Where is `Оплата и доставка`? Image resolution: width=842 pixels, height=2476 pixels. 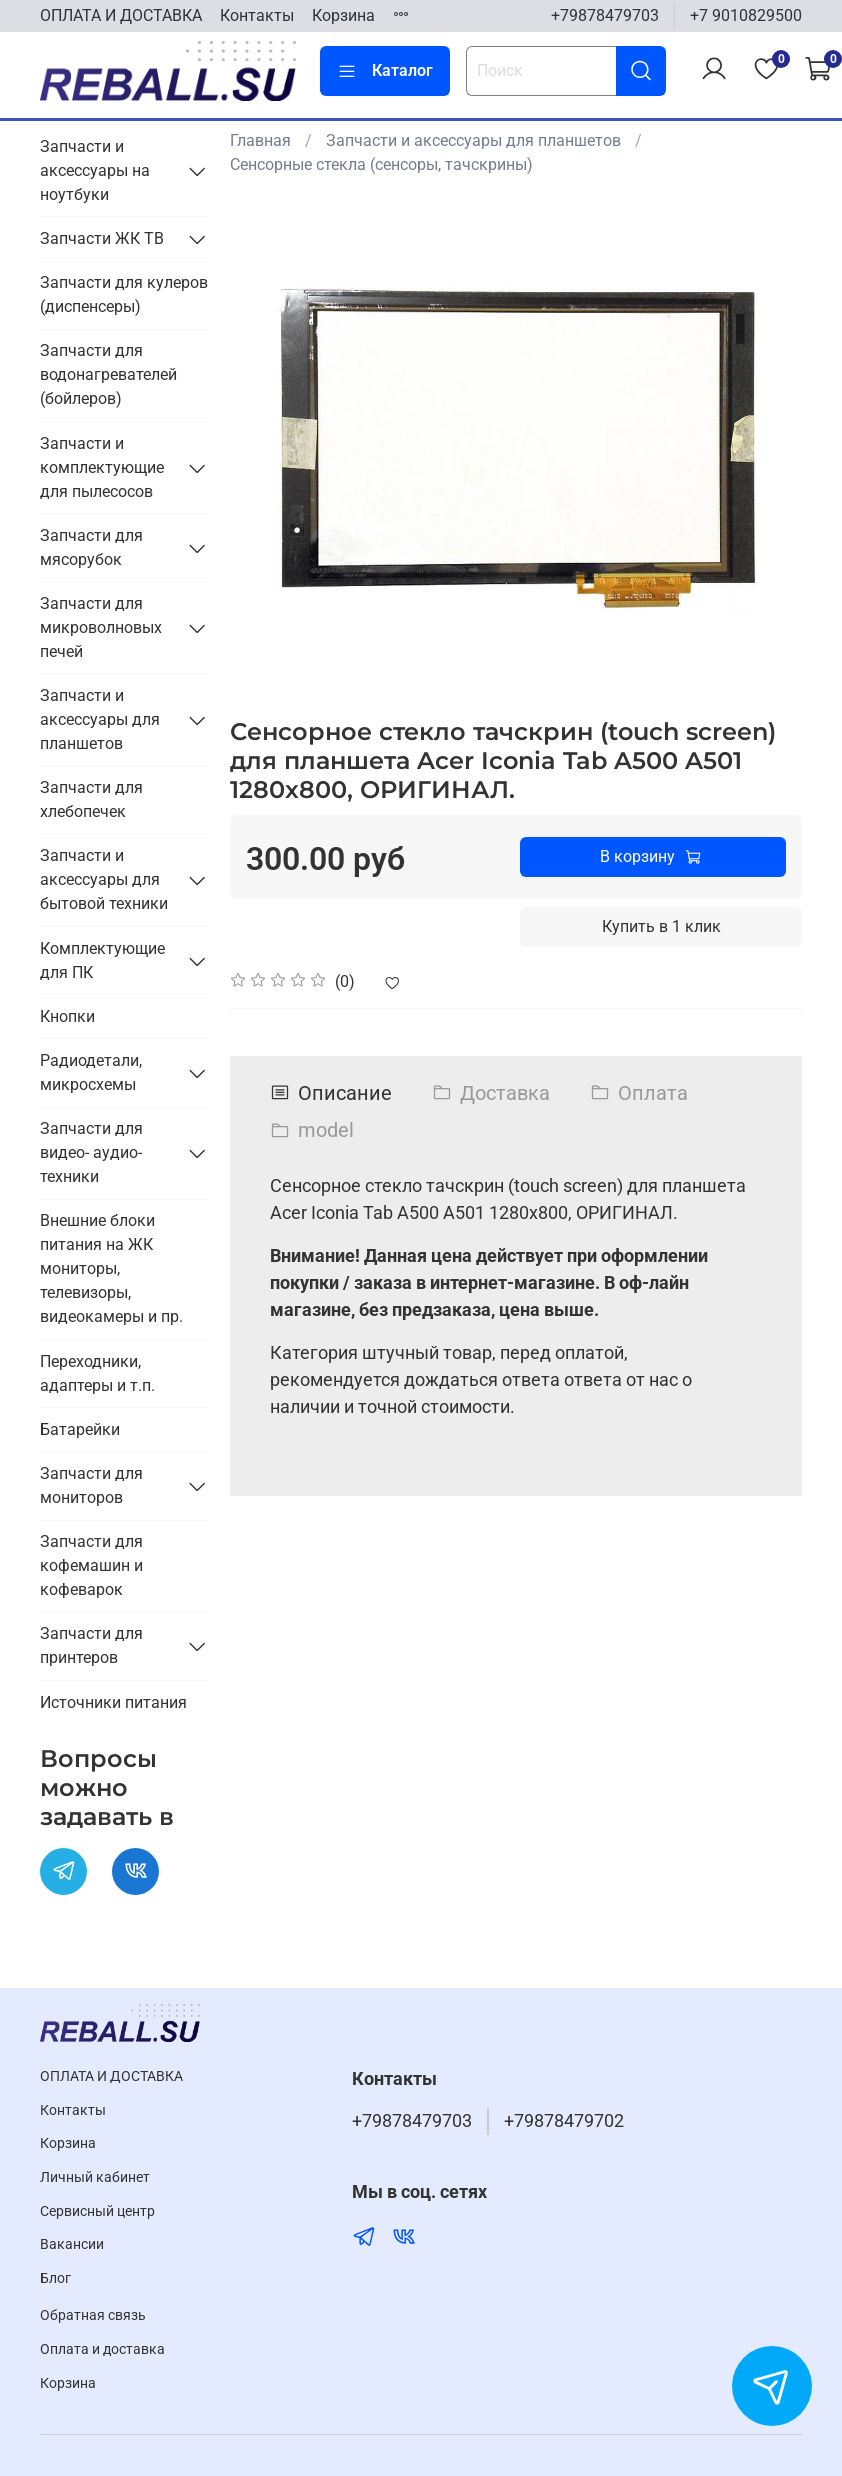
Оплата и доставка is located at coordinates (102, 2349).